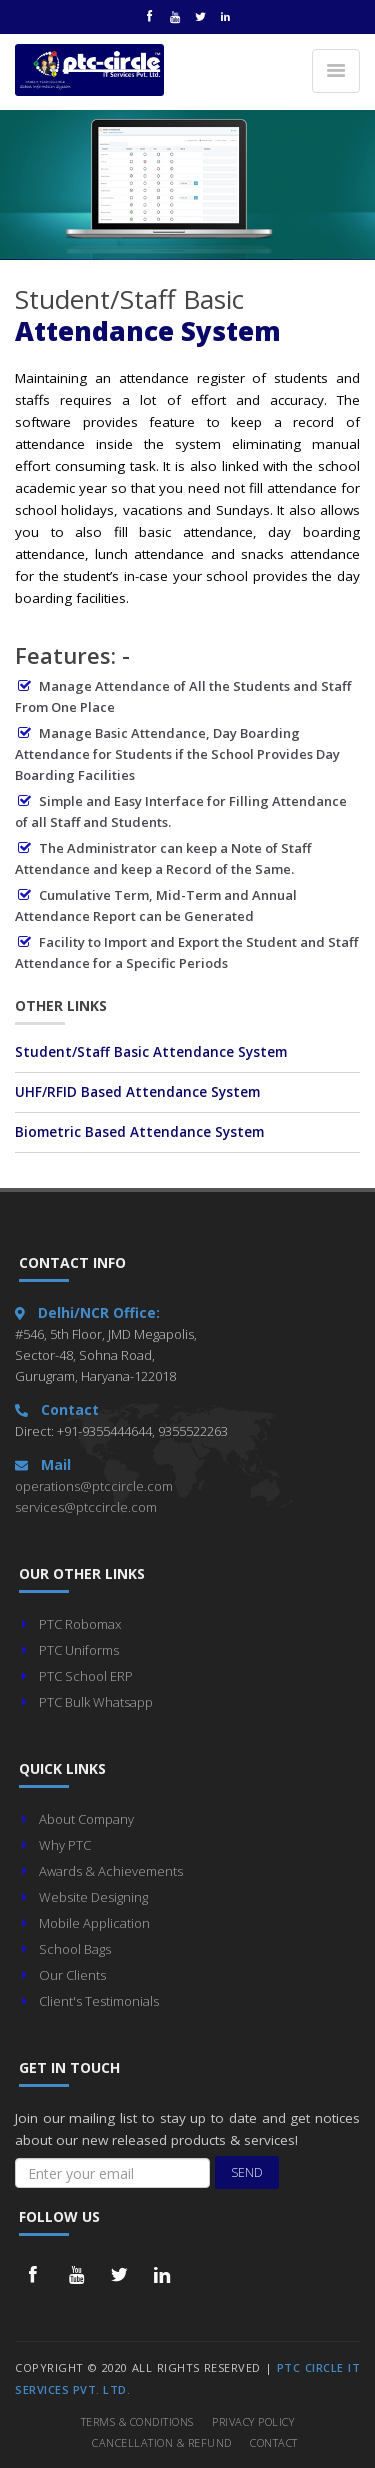  I want to click on operations@ptccircle.com, so click(94, 1486).